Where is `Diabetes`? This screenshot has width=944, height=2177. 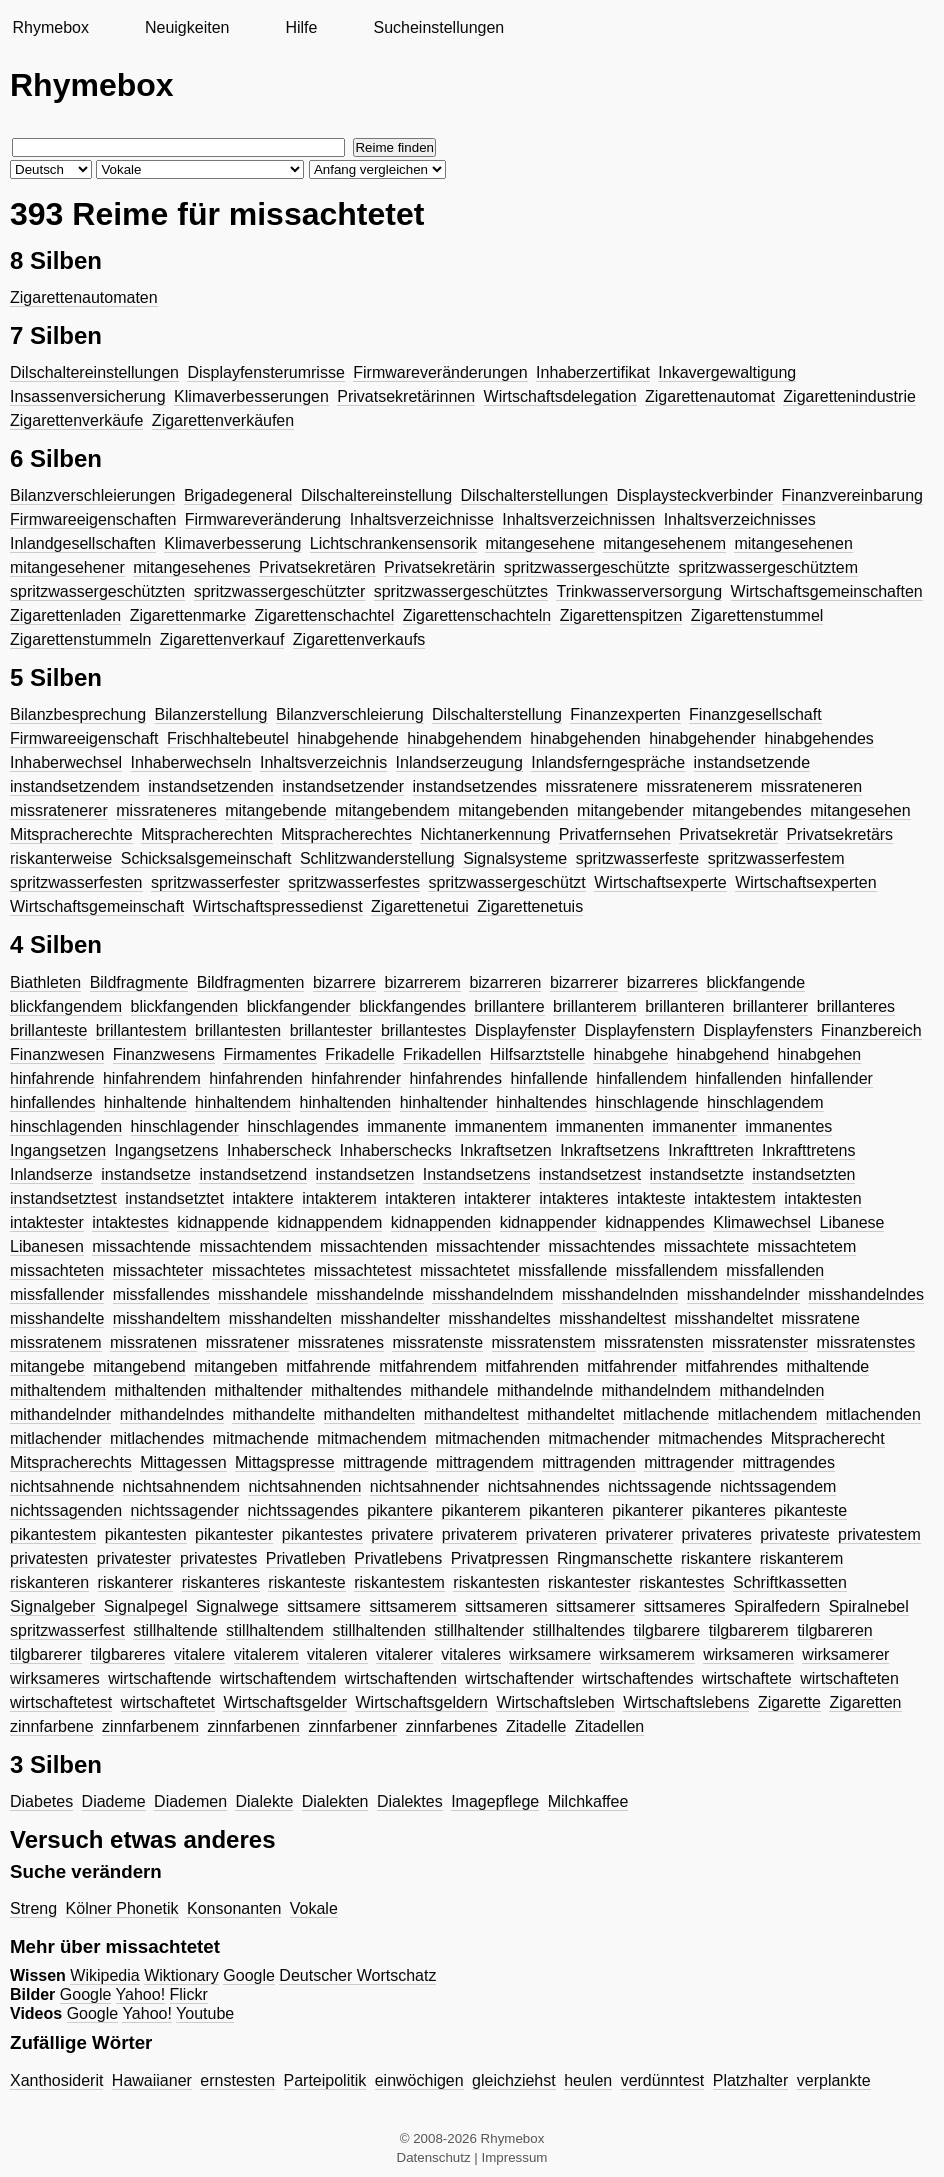
Diabetes is located at coordinates (41, 1801).